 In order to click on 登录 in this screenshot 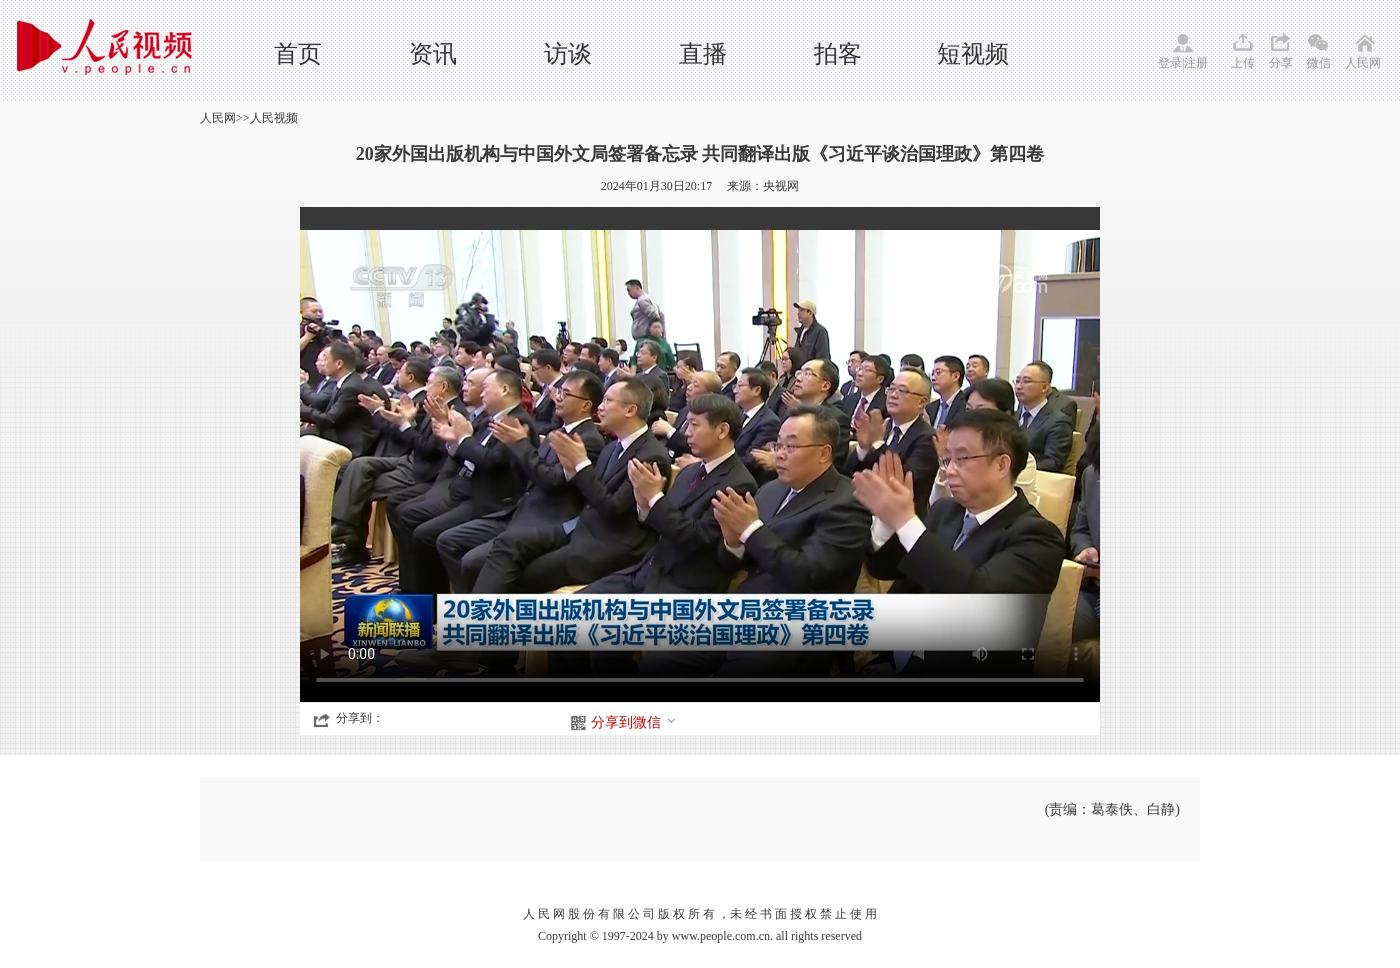, I will do `click(1170, 63)`.